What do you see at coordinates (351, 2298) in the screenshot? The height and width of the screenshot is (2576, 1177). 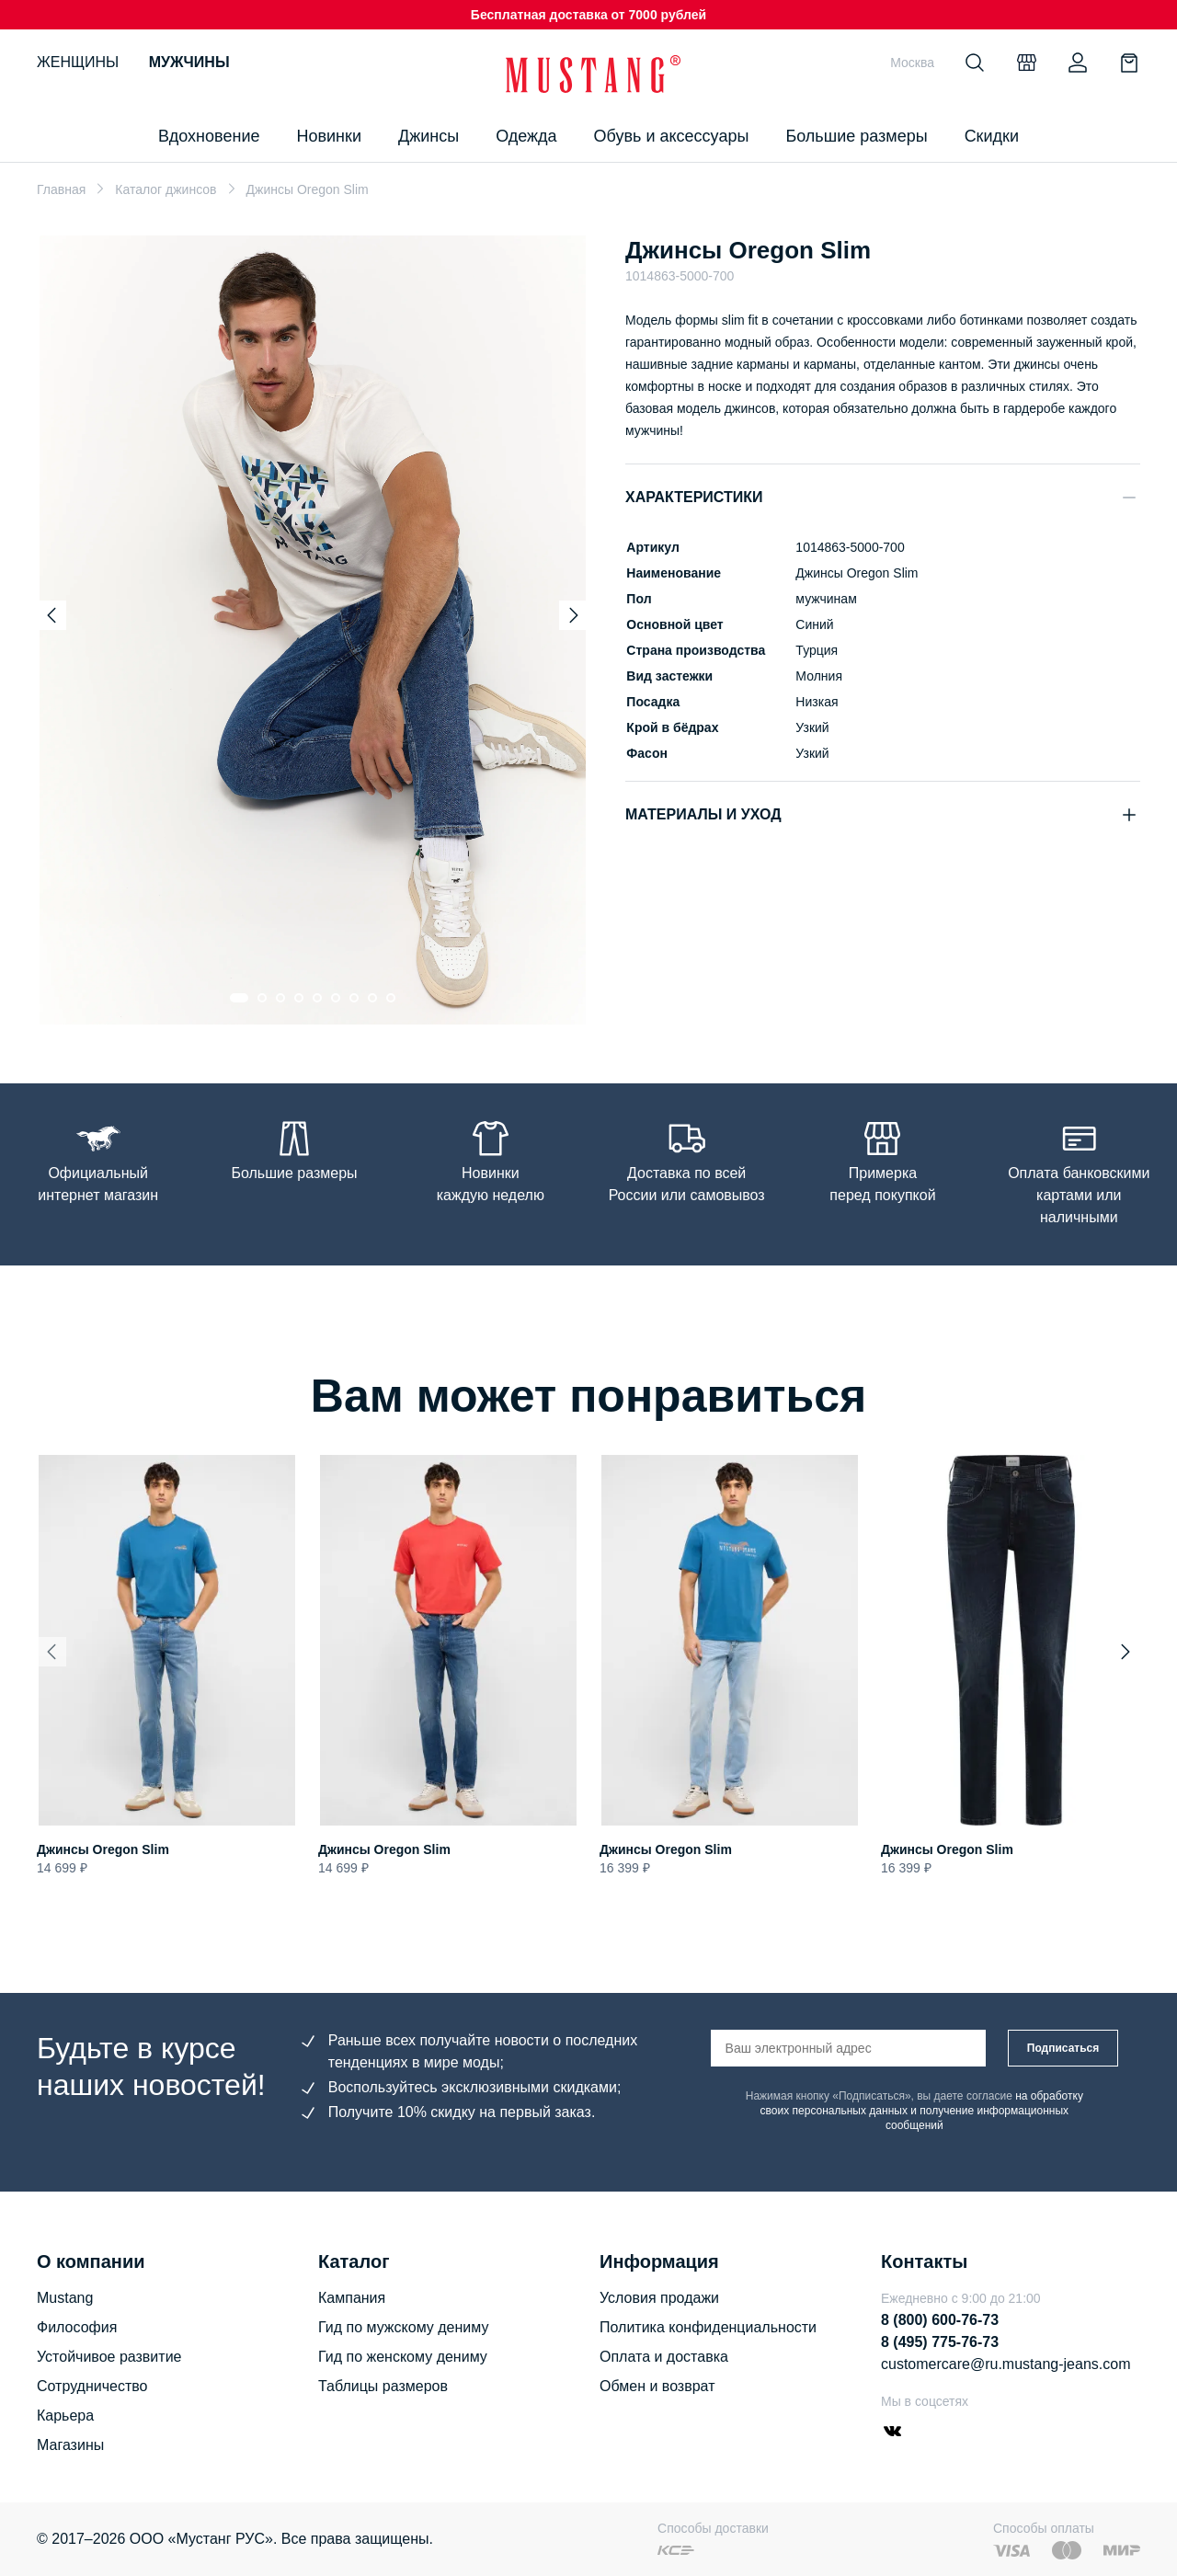 I see `Кампания` at bounding box center [351, 2298].